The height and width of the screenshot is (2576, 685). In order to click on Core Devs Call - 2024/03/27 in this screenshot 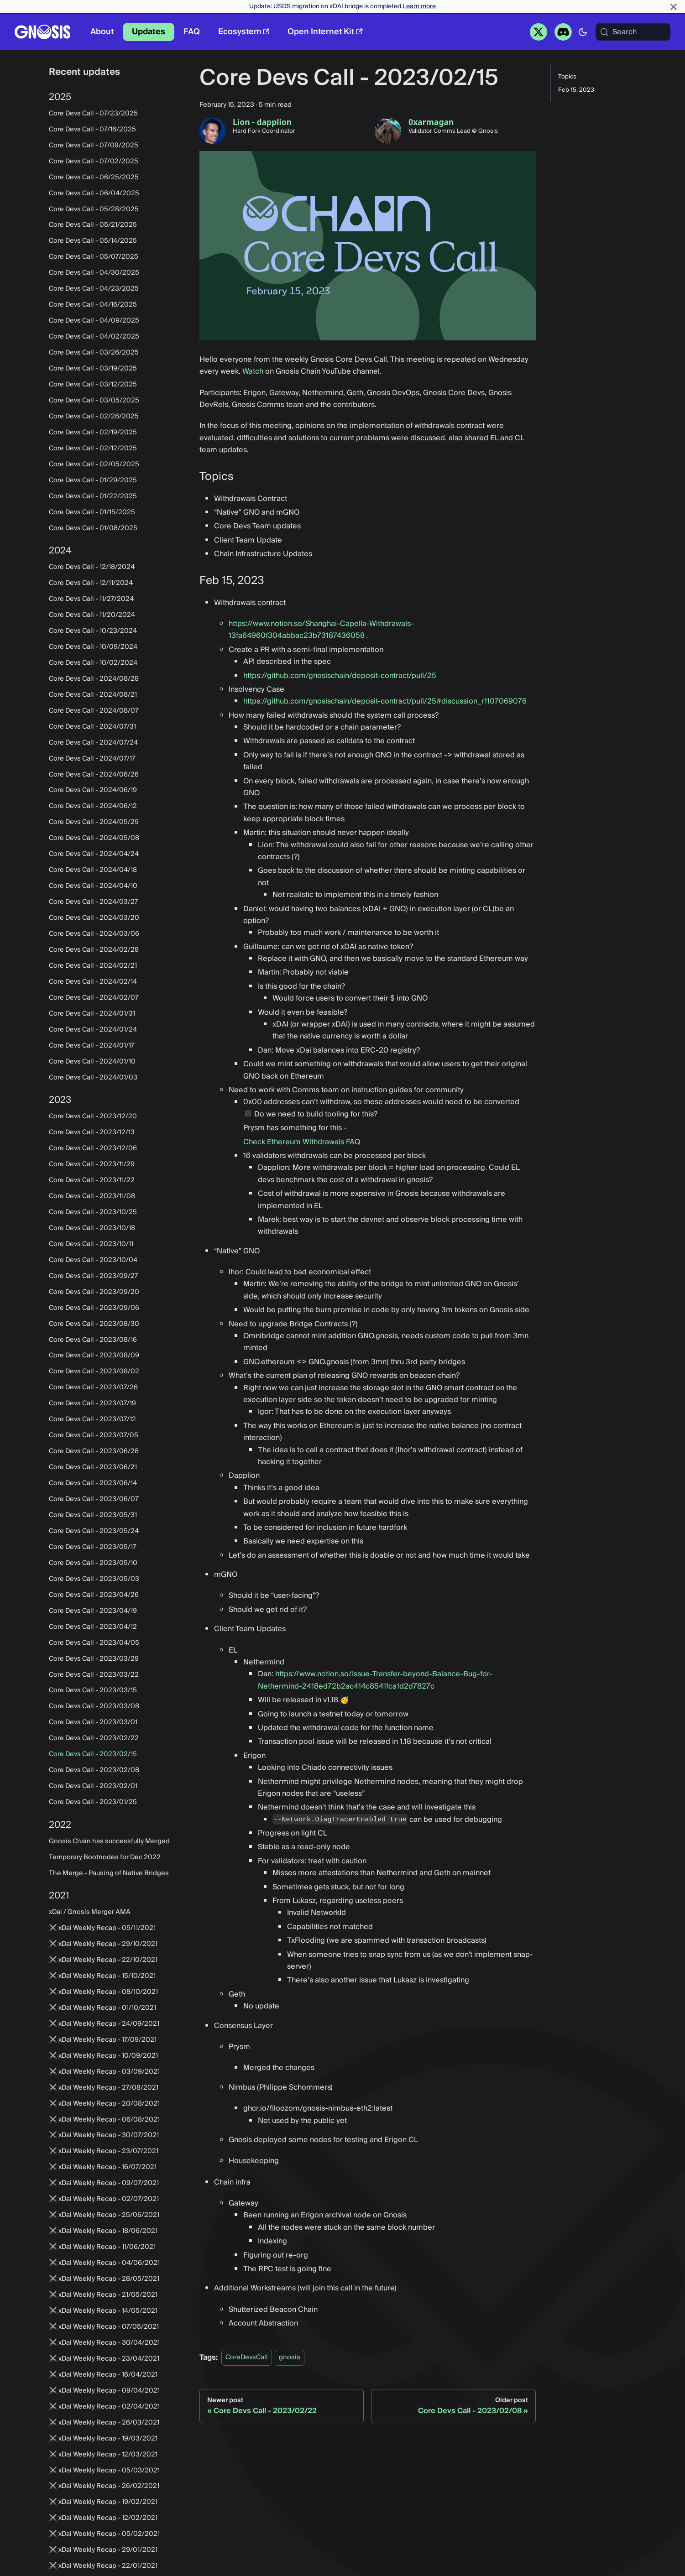, I will do `click(93, 902)`.